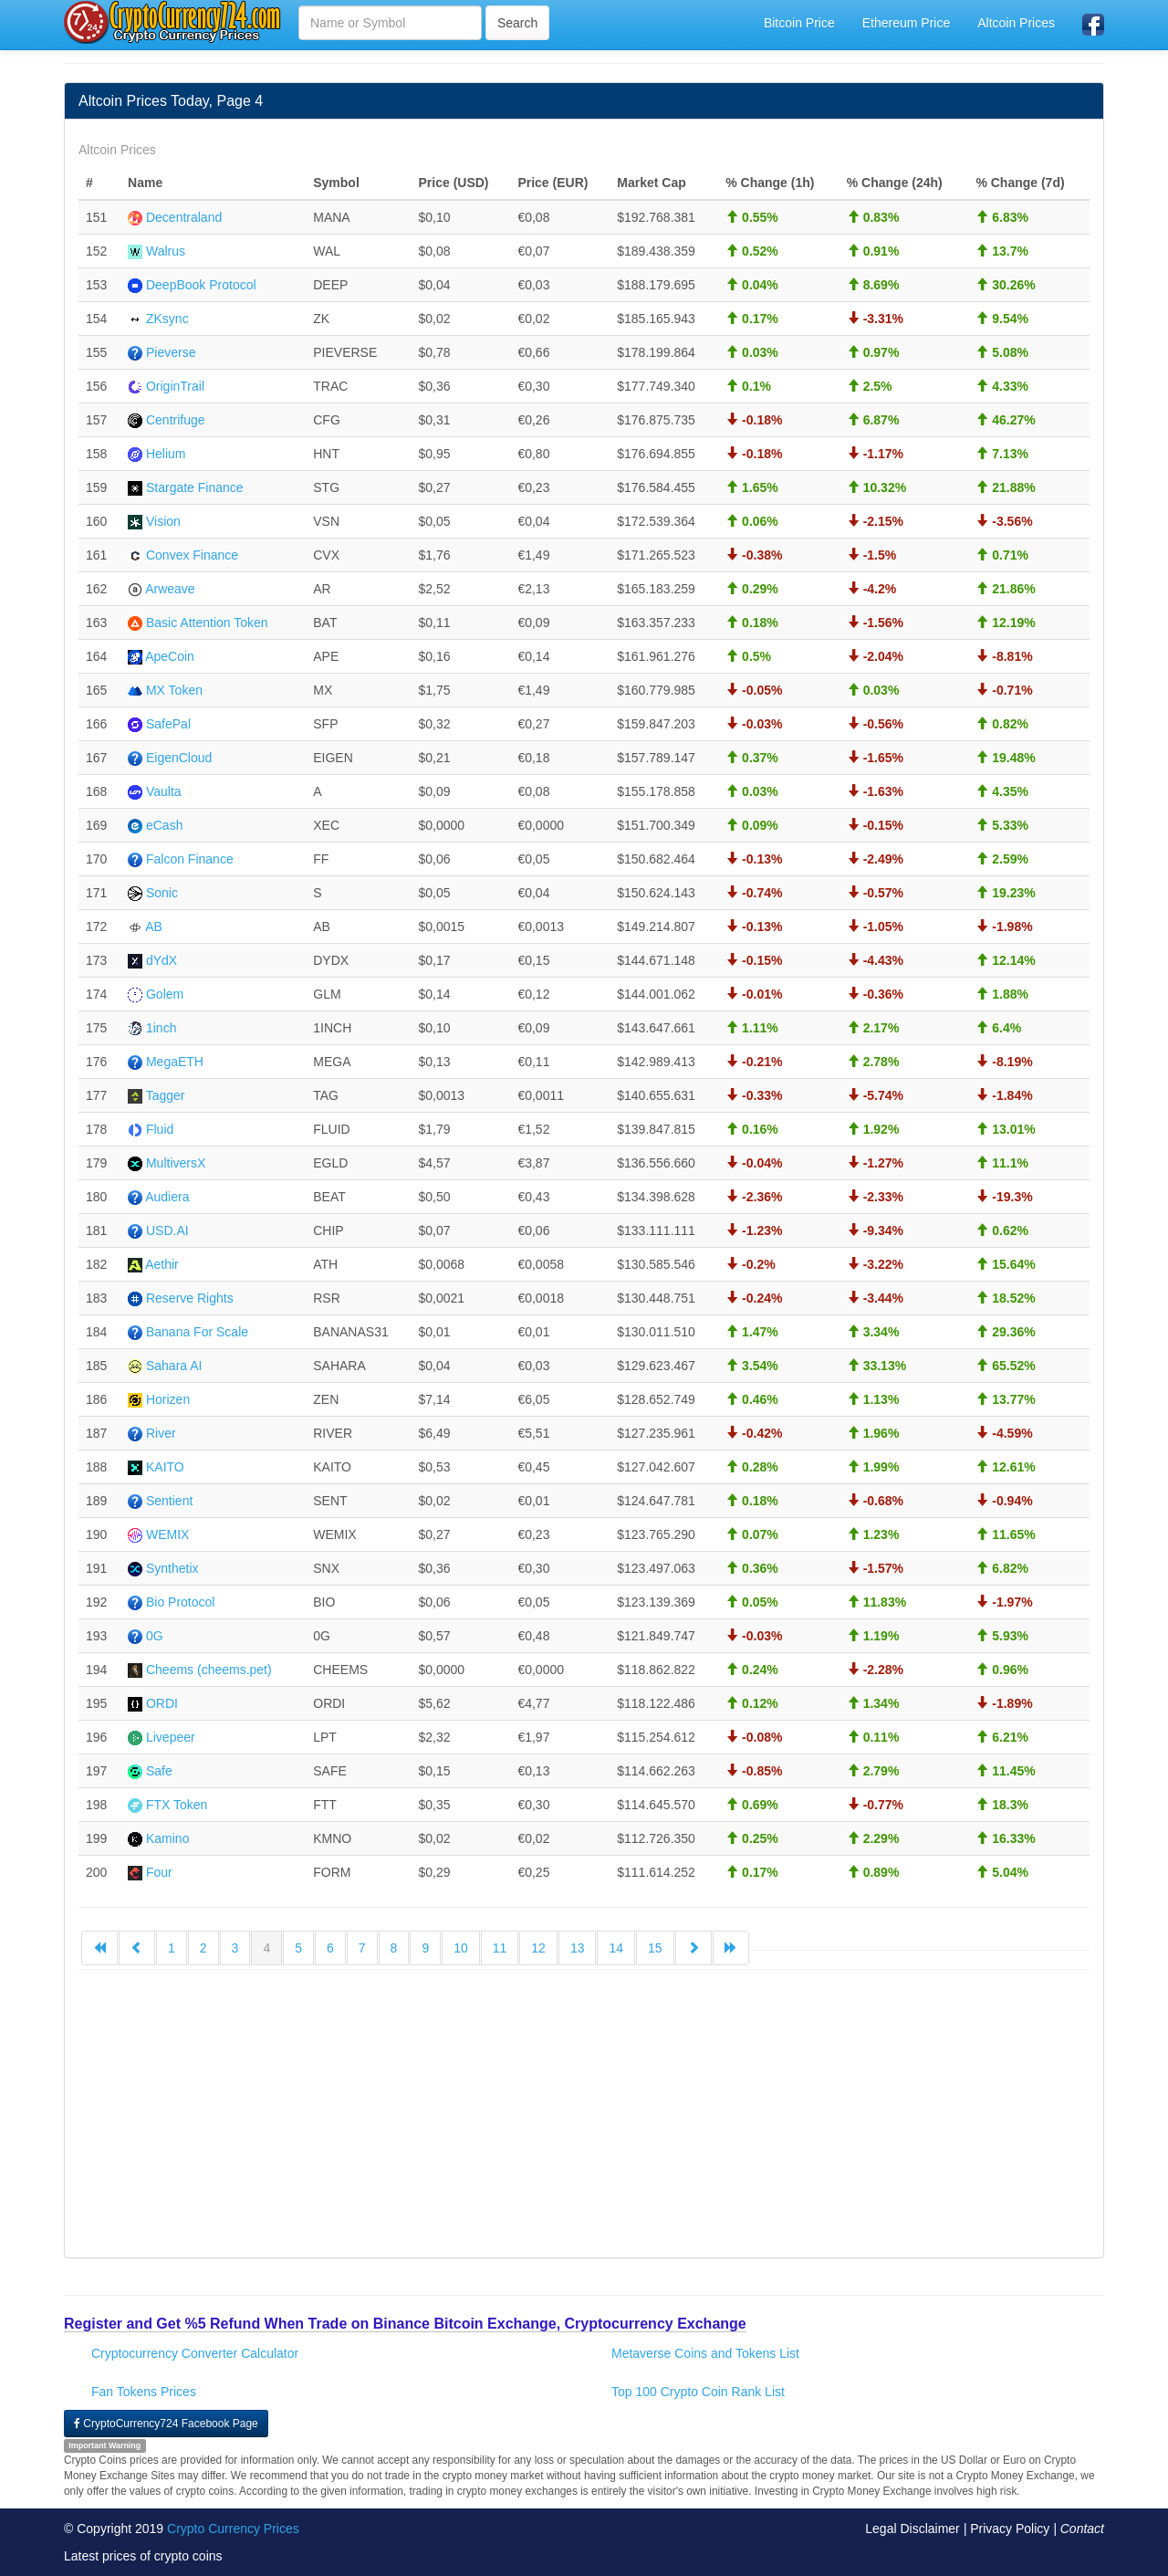 The image size is (1168, 2576). Describe the element at coordinates (163, 521) in the screenshot. I see `Vision` at that location.